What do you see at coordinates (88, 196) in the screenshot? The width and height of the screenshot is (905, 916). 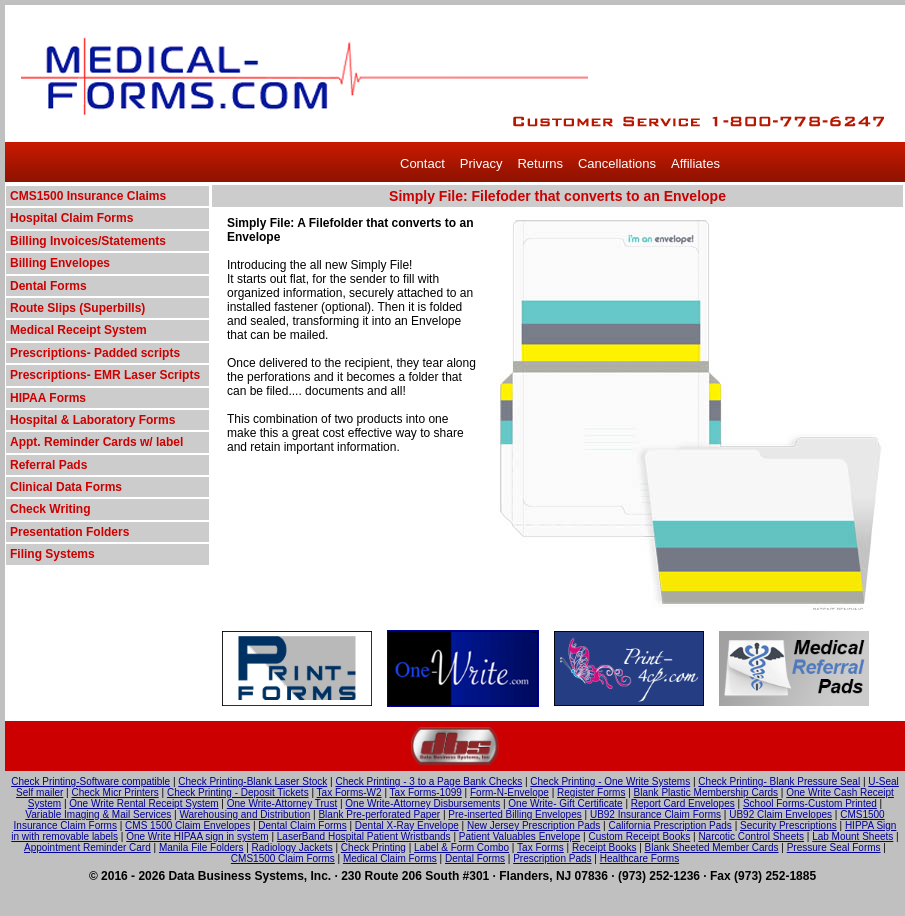 I see `CMS1500 Insurance Claims` at bounding box center [88, 196].